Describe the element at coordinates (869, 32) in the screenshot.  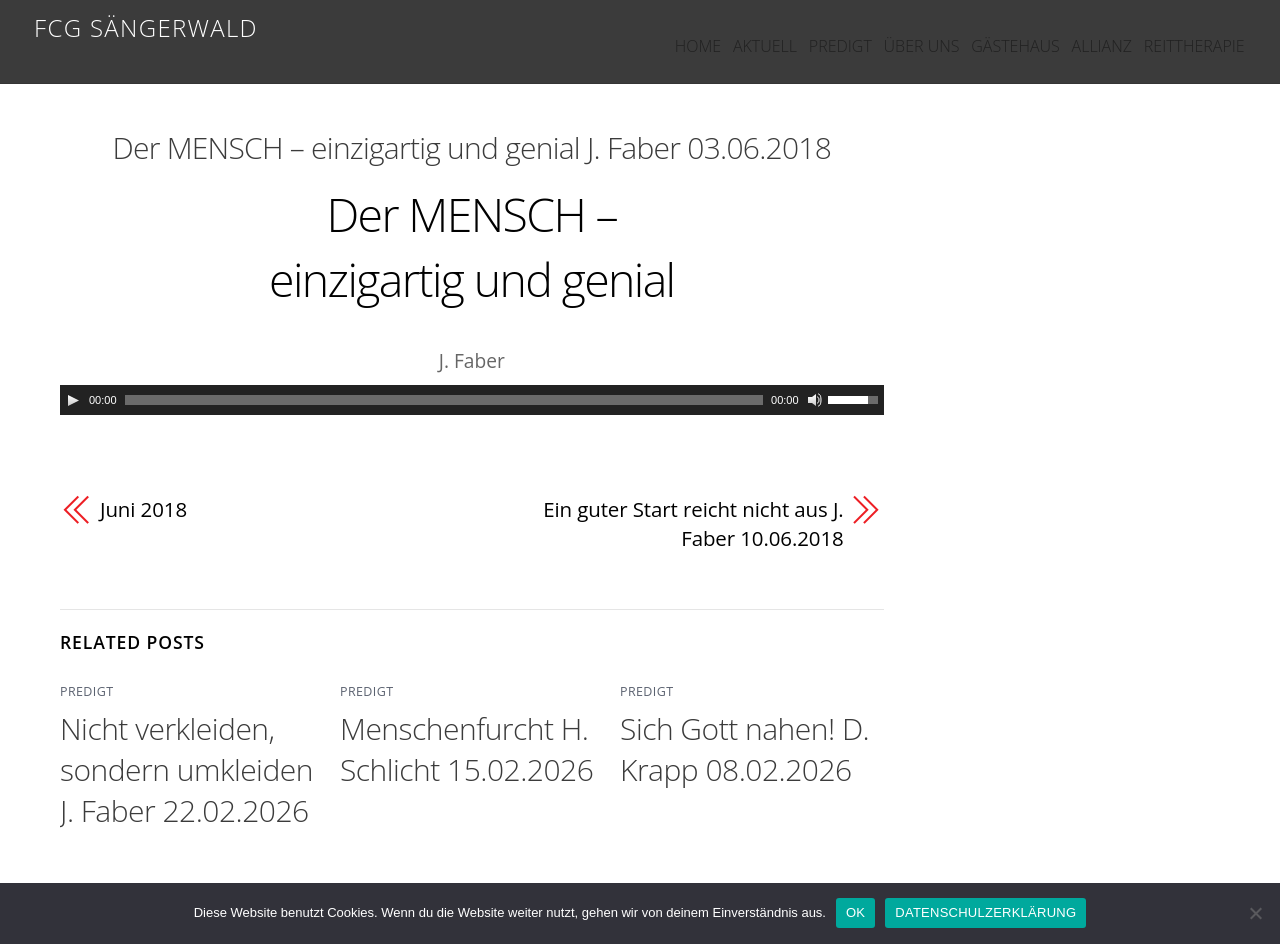
I see `ÜBER UNS` at that location.